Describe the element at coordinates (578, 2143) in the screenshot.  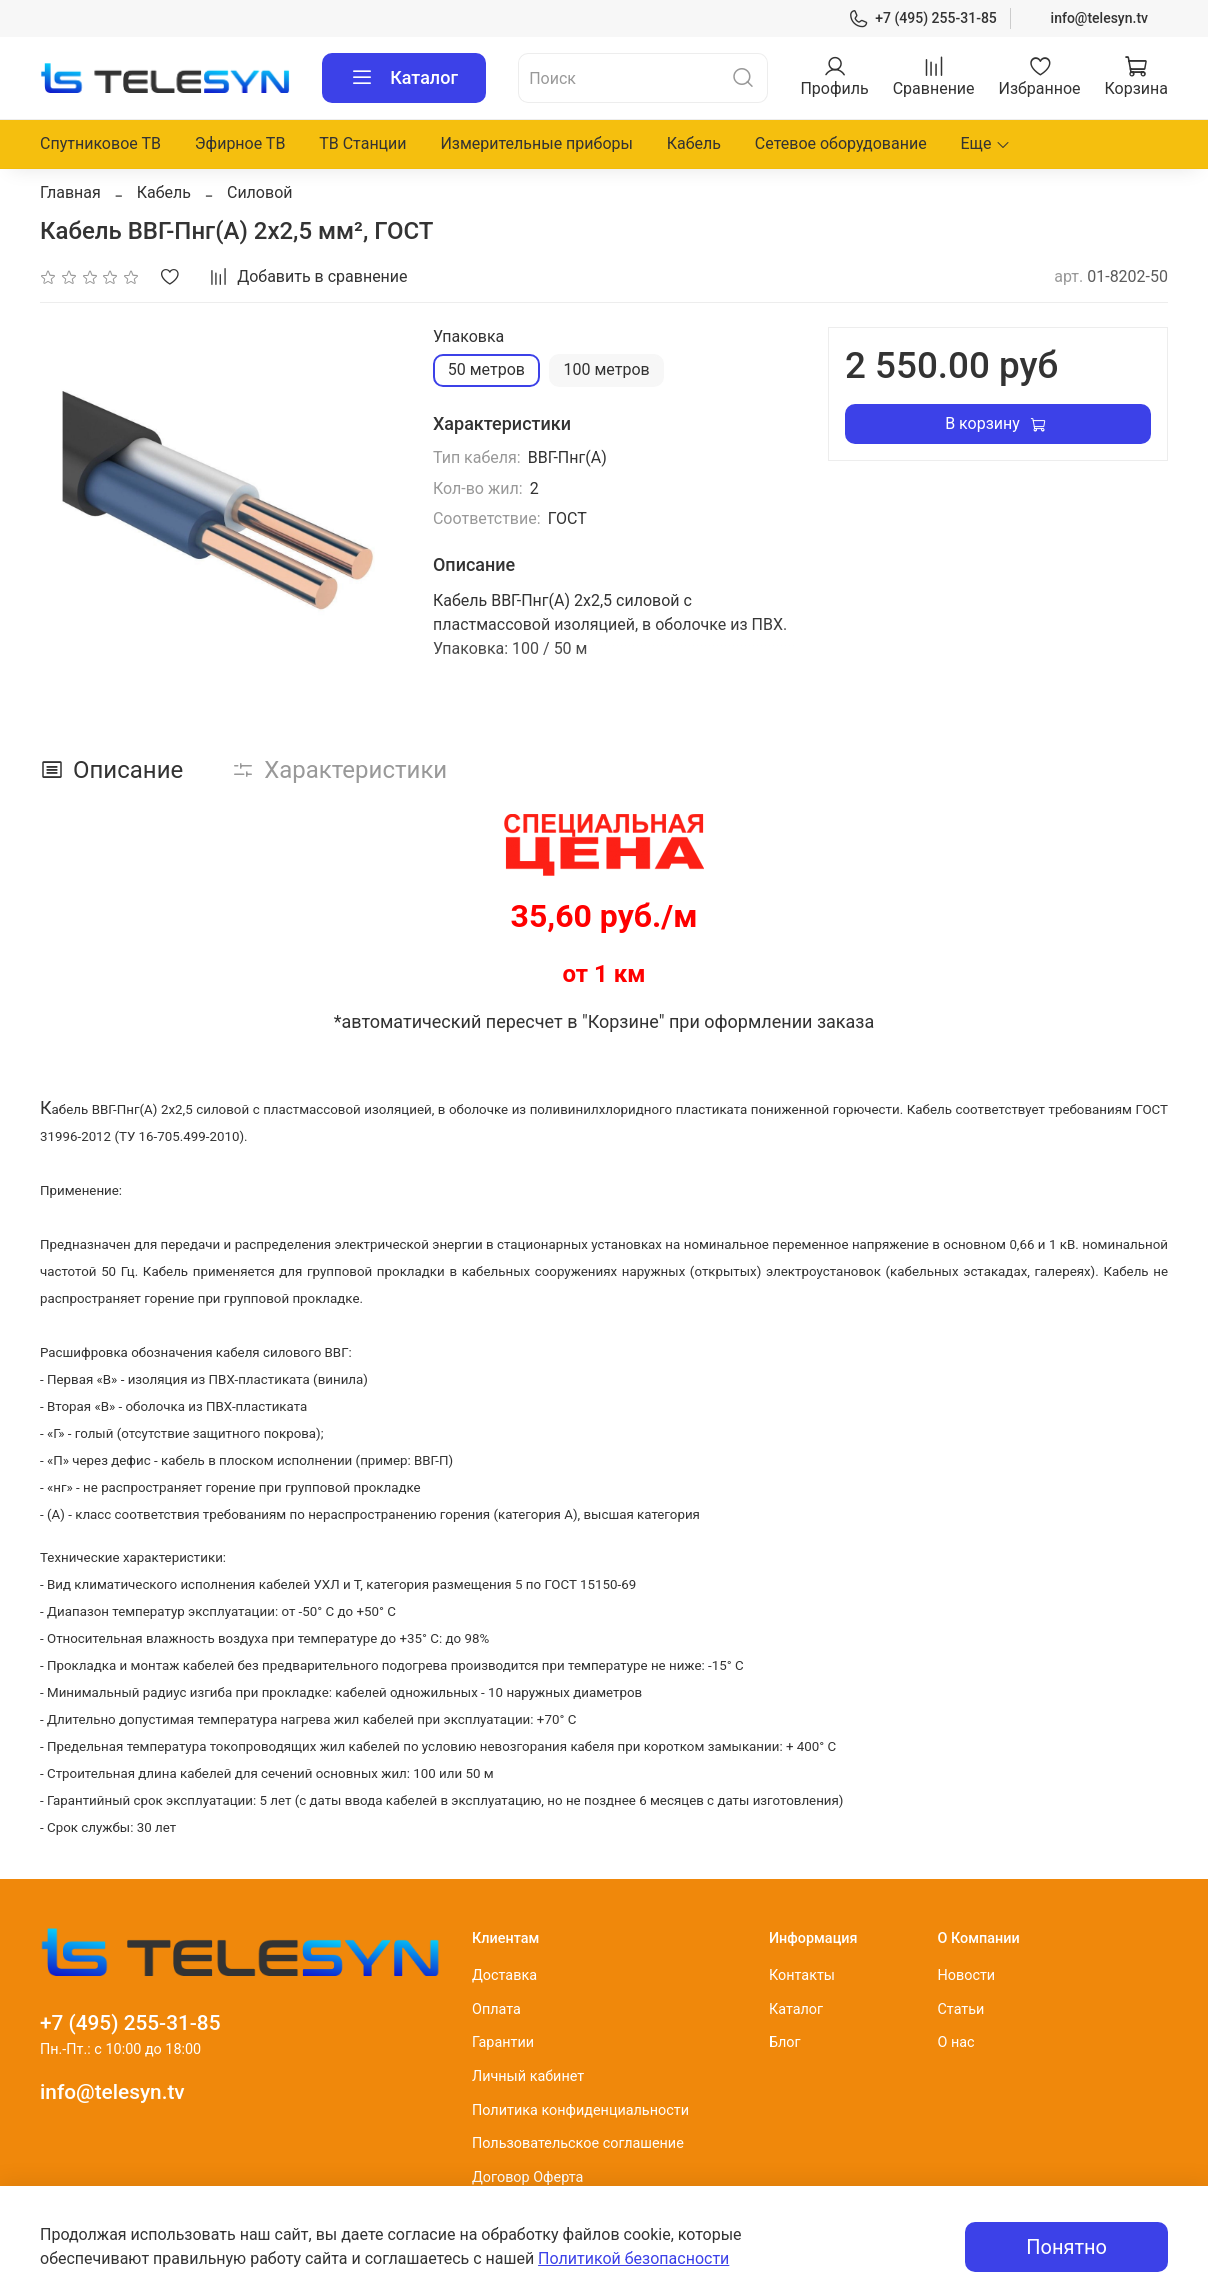
I see `Пользовательское соглашение` at that location.